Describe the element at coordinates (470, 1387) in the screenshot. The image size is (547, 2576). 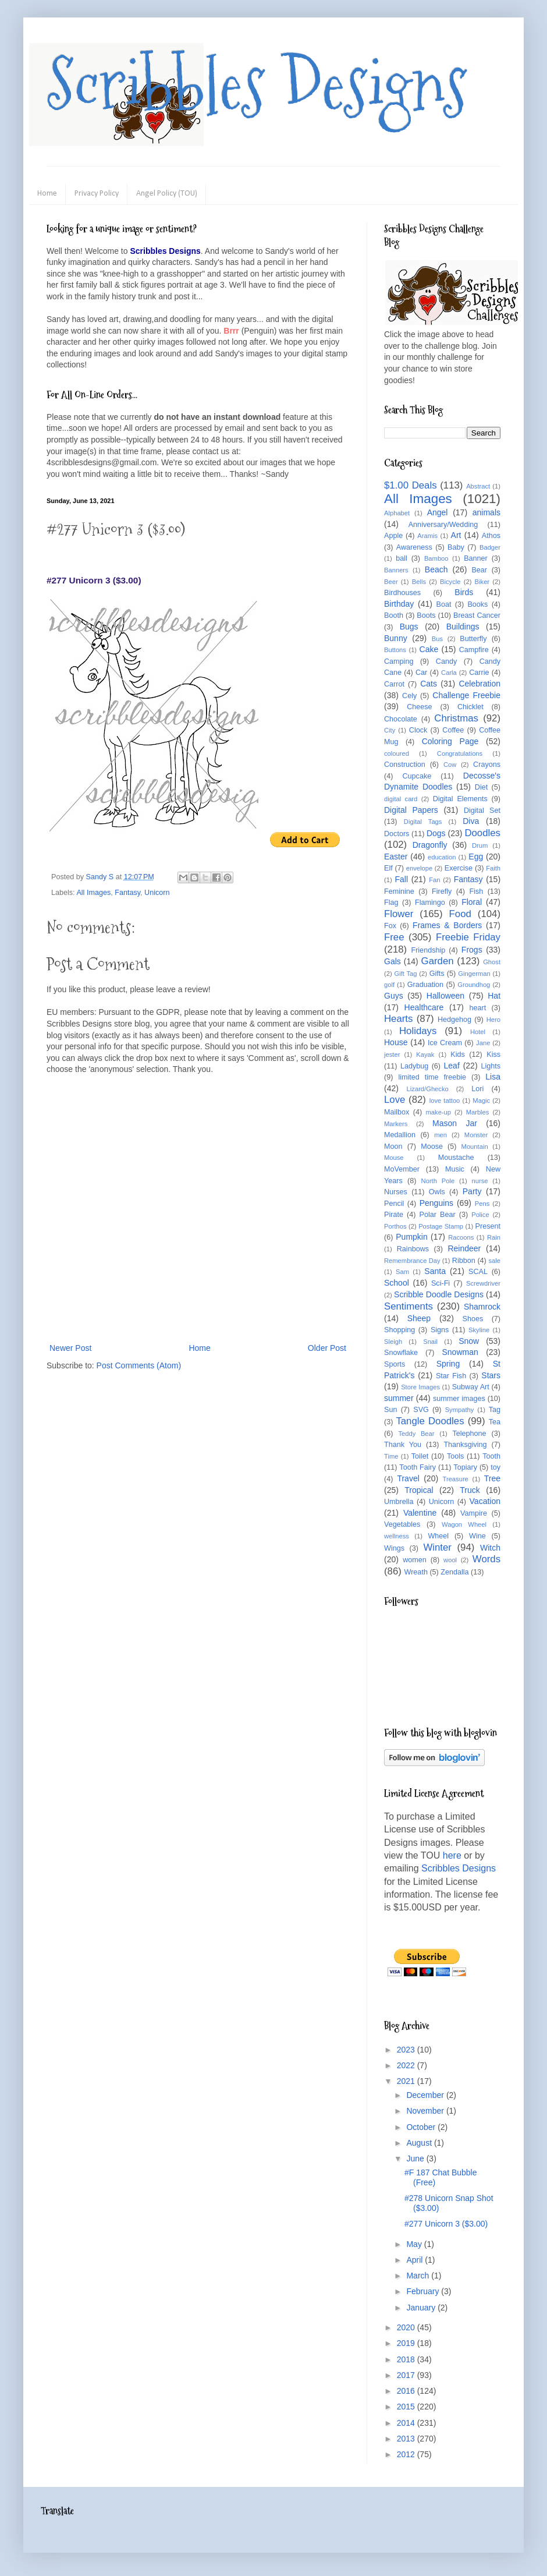
I see `Subway Art` at that location.